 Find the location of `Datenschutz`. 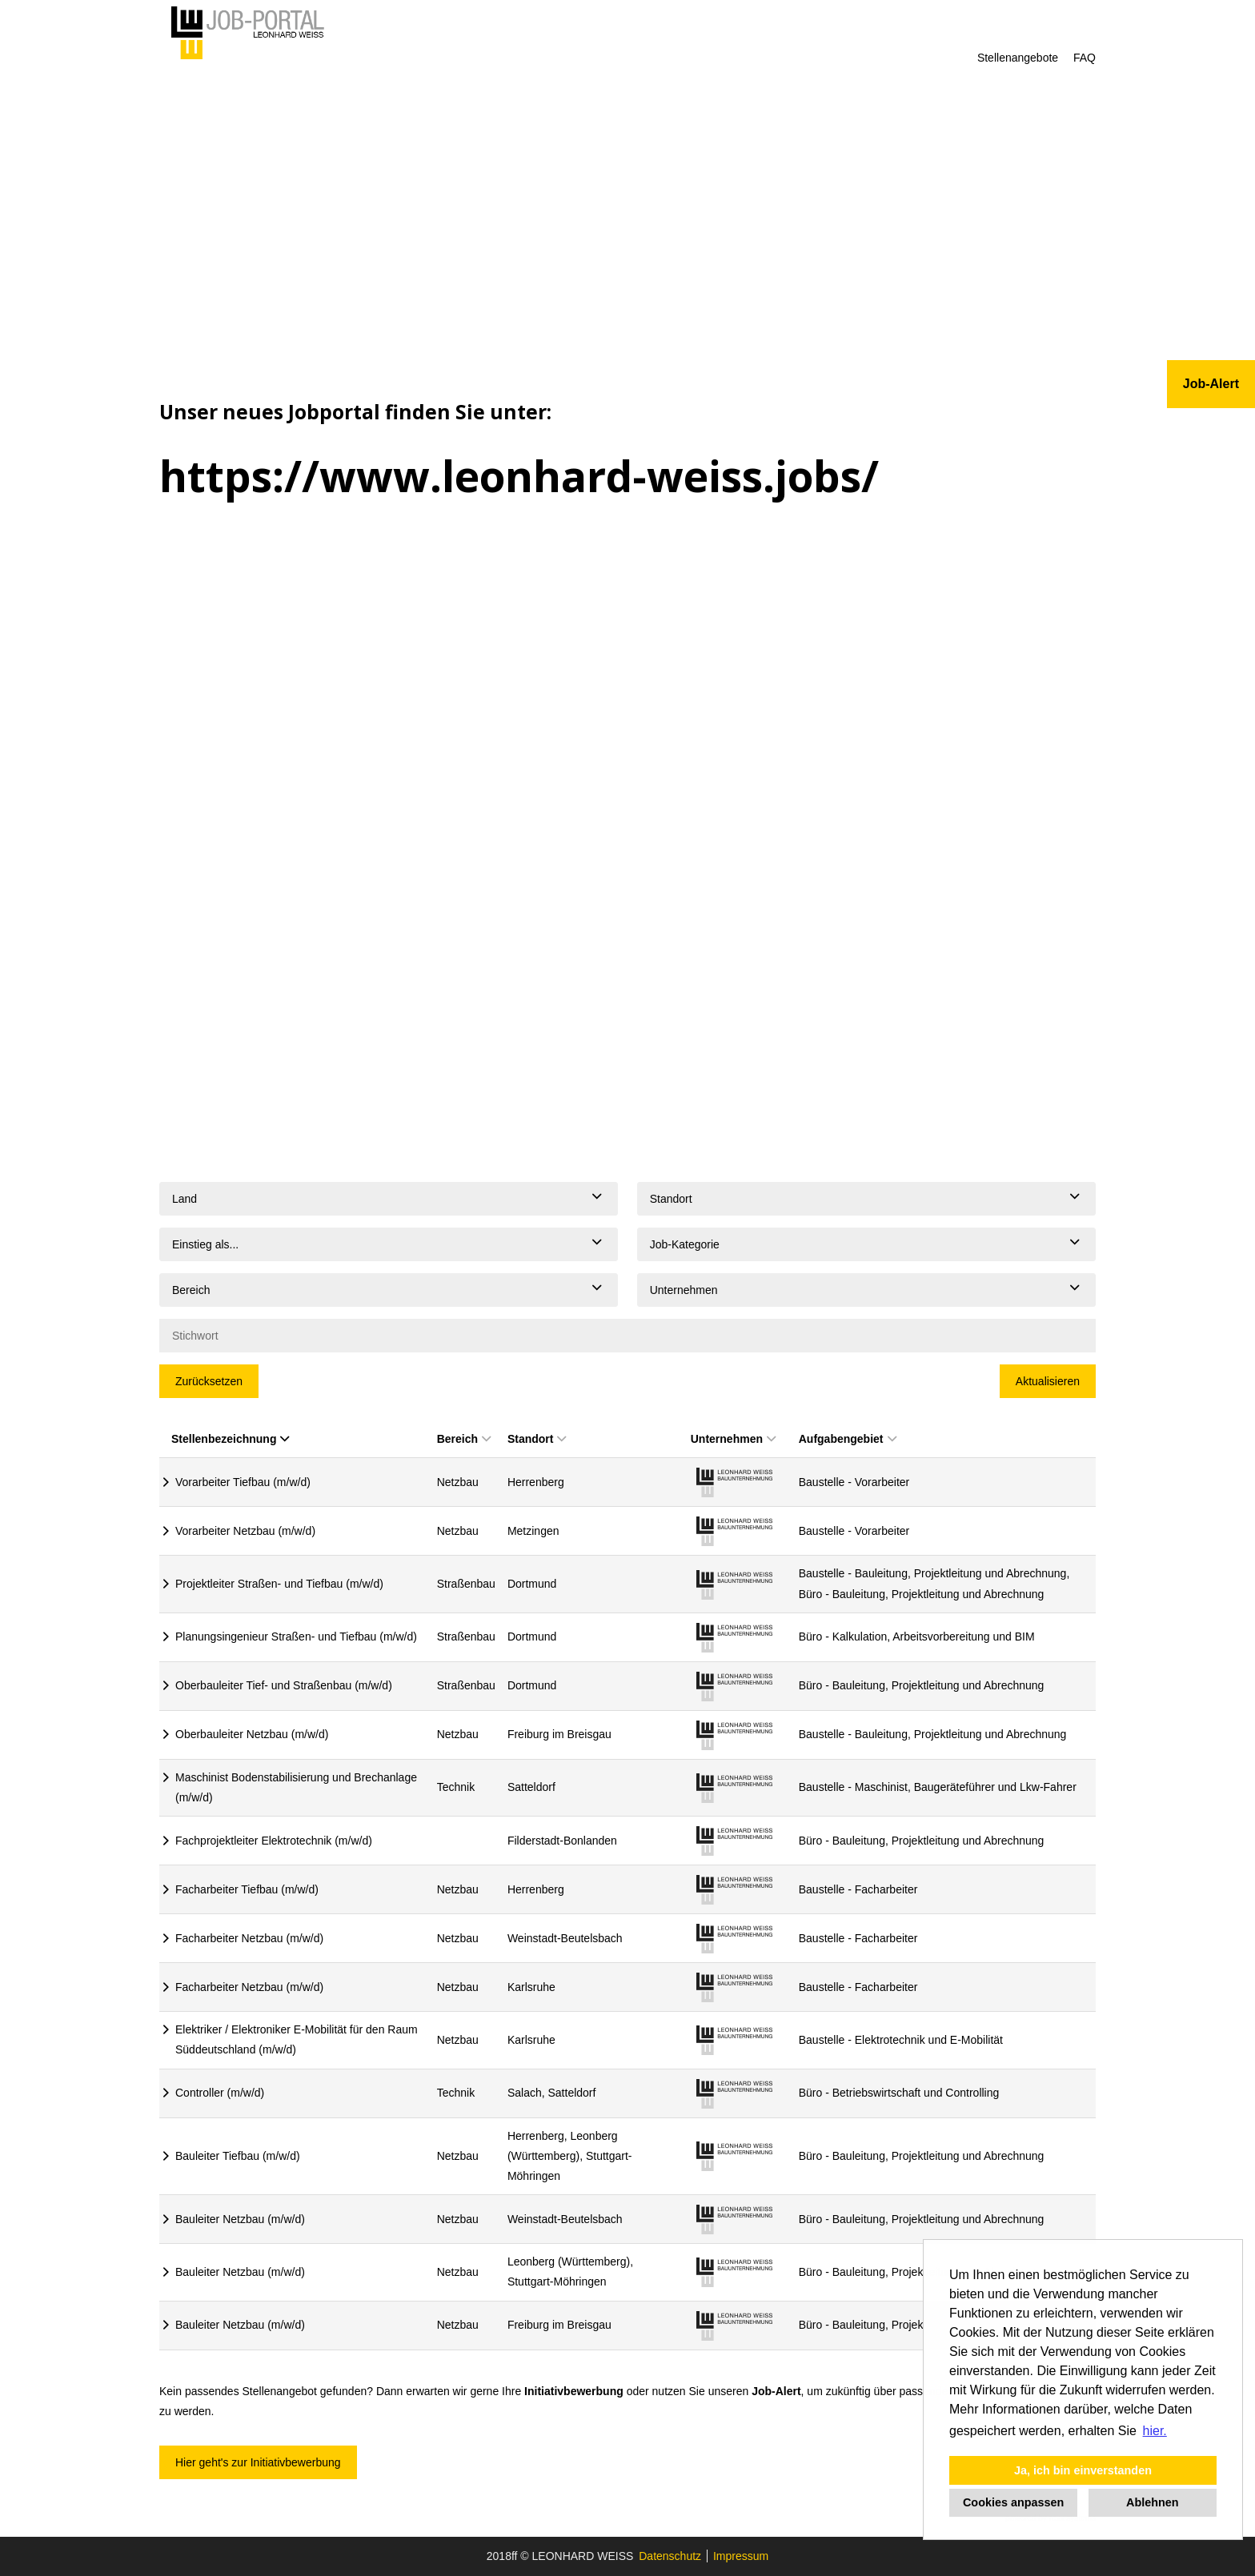

Datenschutz is located at coordinates (670, 2556).